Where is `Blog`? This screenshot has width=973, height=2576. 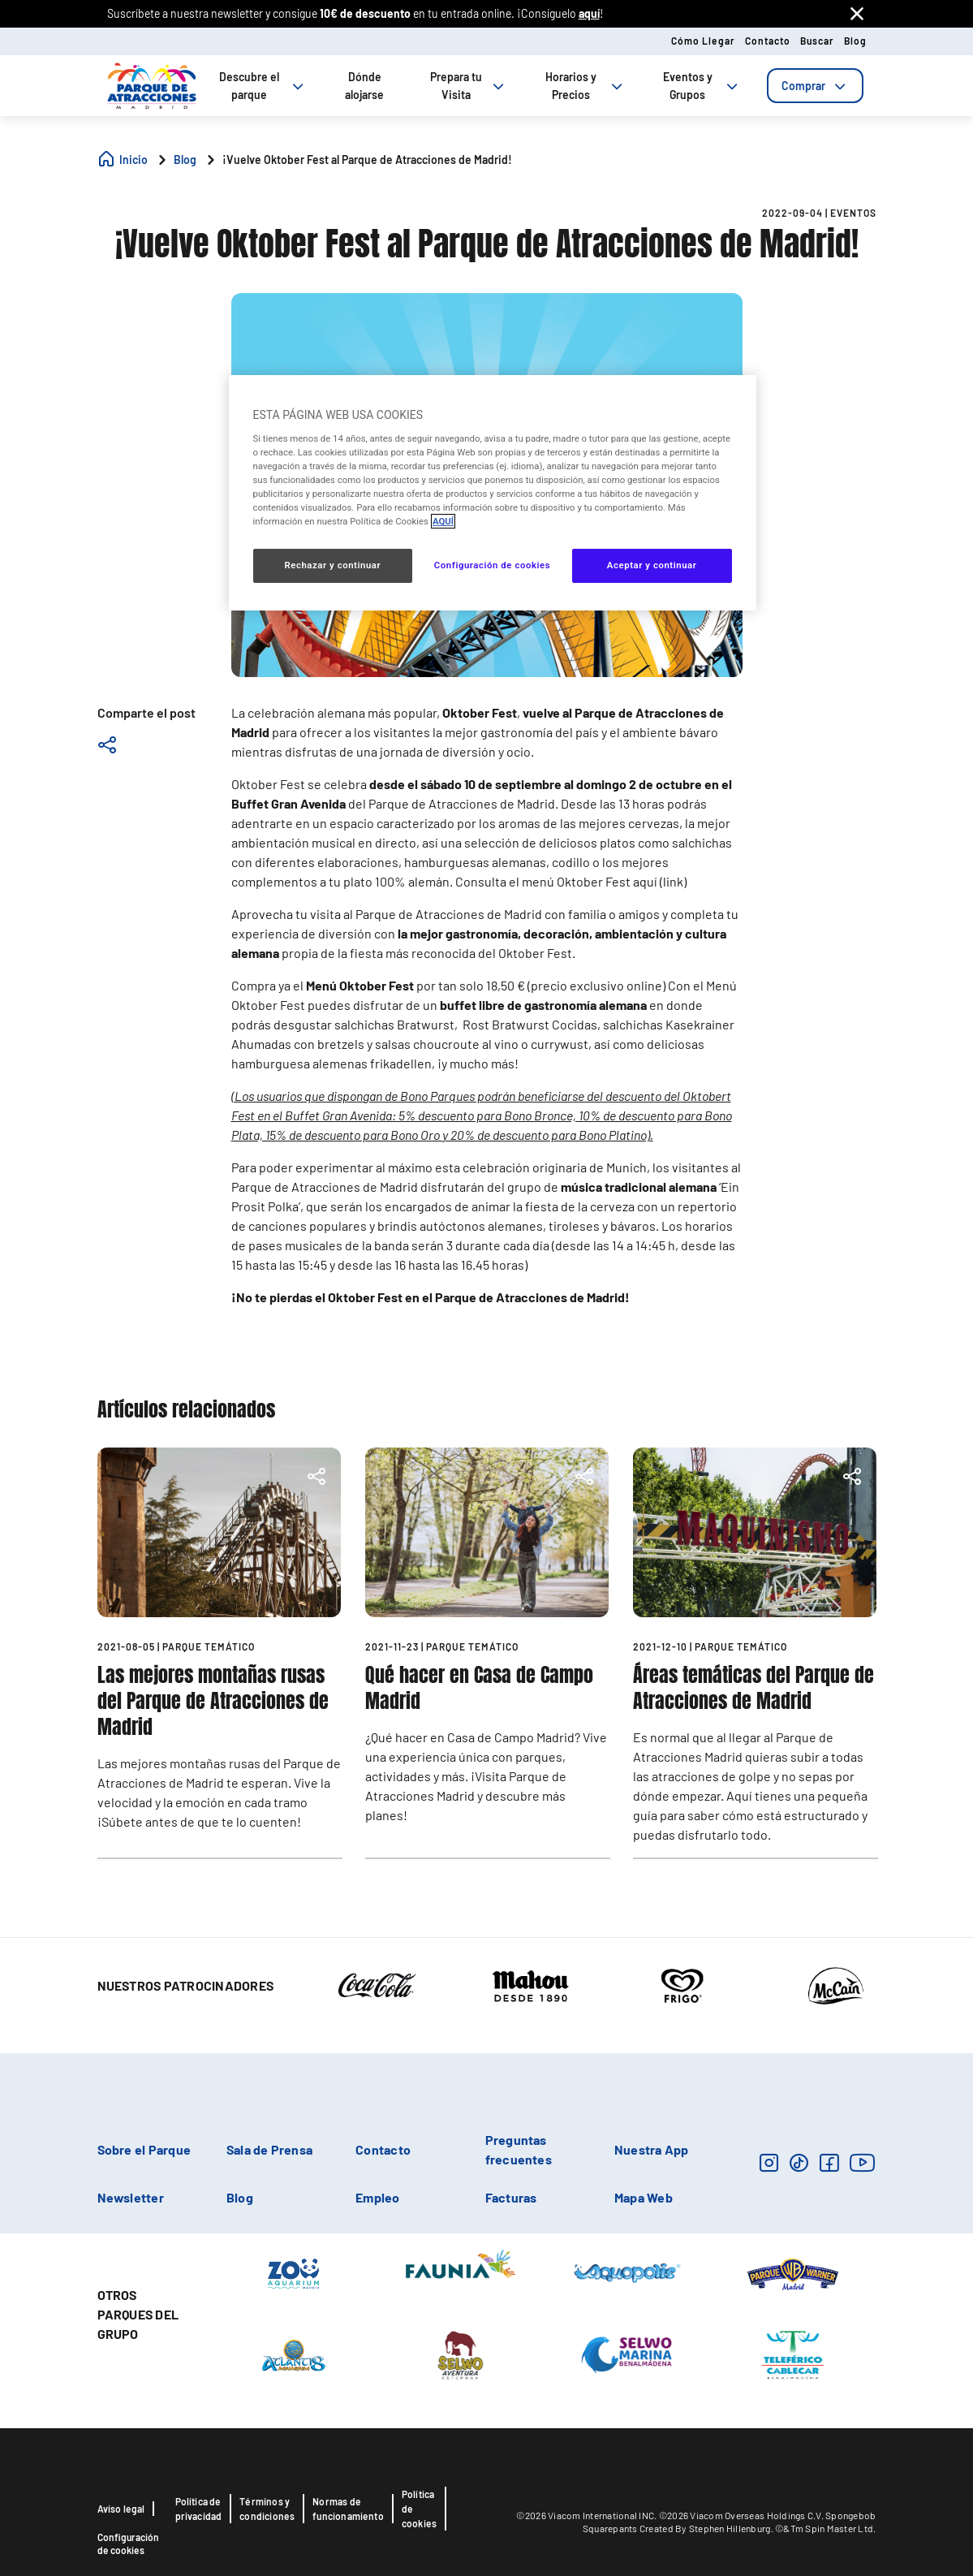 Blog is located at coordinates (855, 40).